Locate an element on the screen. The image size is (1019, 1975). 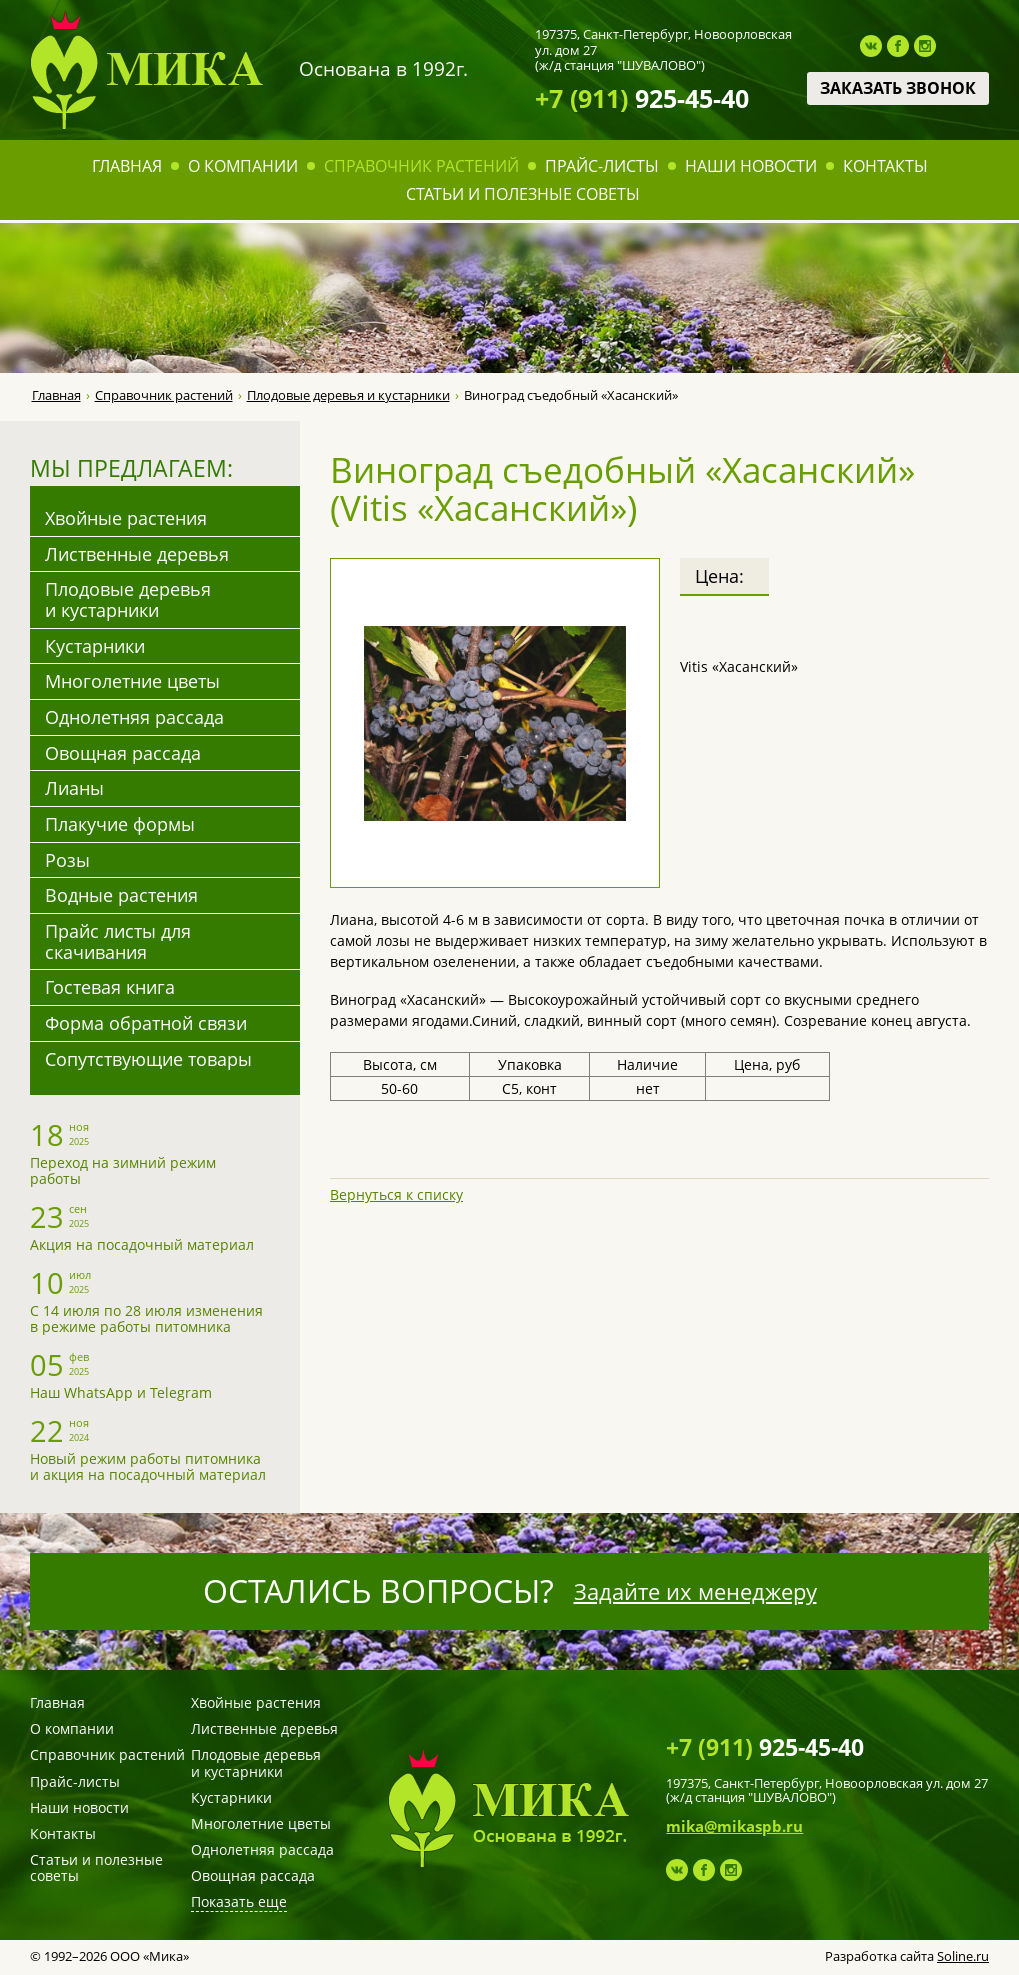
О компании is located at coordinates (243, 166).